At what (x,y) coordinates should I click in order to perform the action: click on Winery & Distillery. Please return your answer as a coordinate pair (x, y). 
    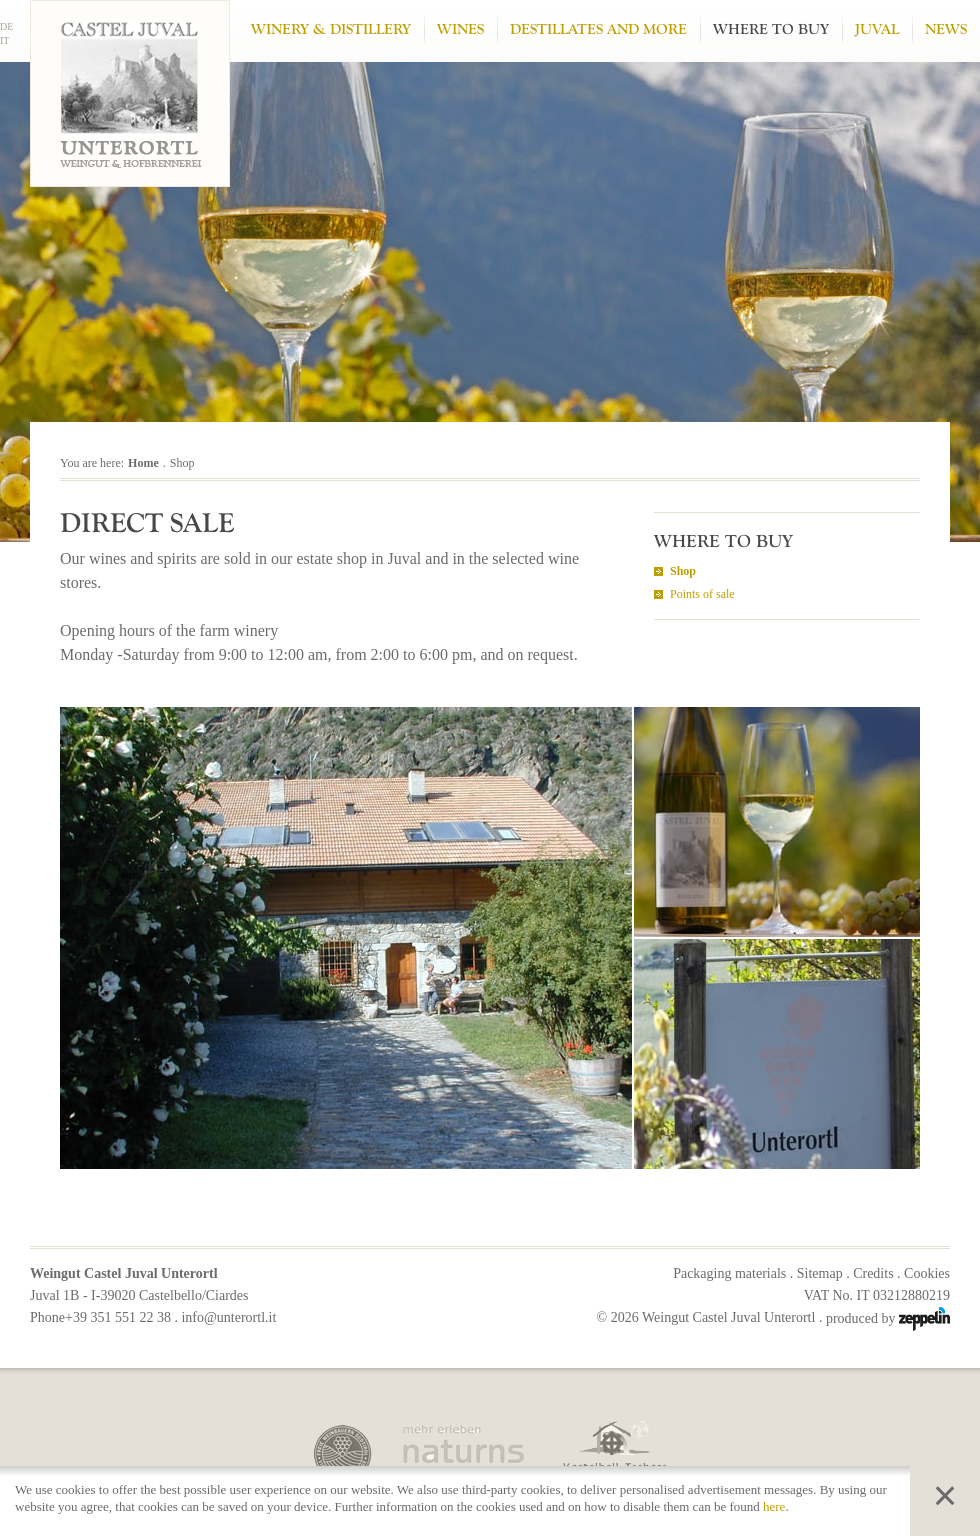
    Looking at the image, I should click on (331, 29).